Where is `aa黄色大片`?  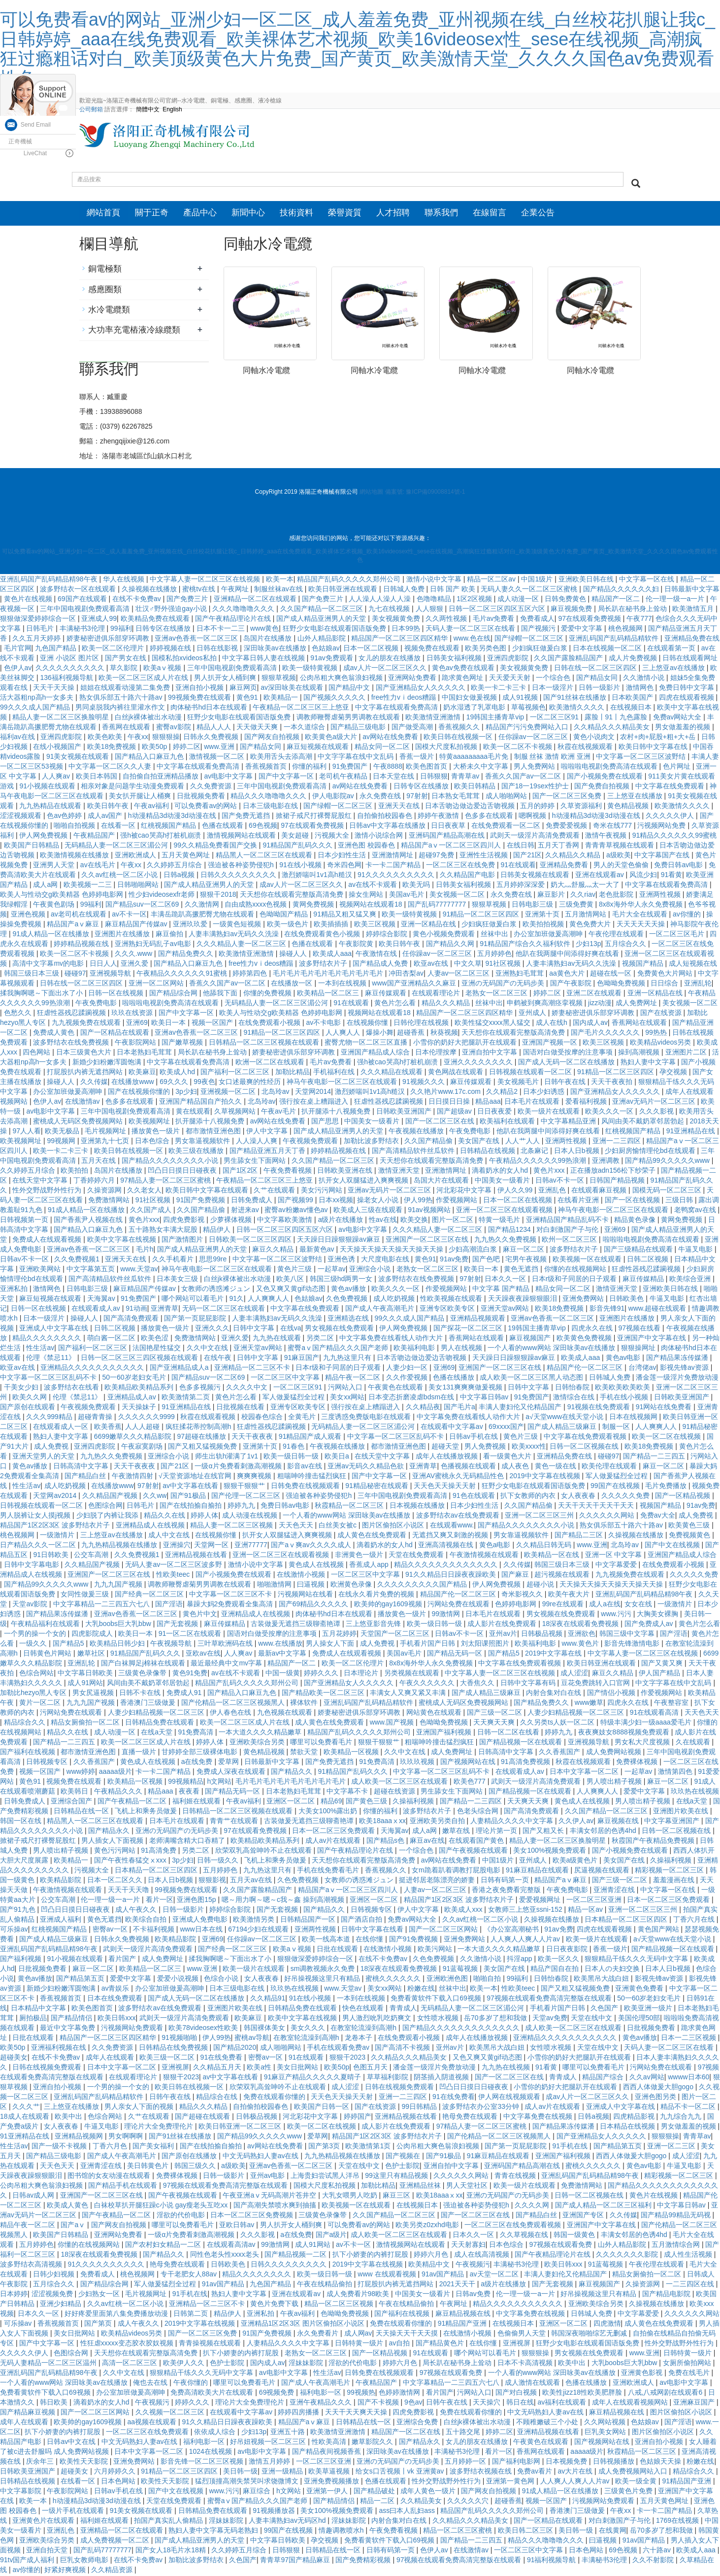 aa黄色大片 is located at coordinates (567, 975).